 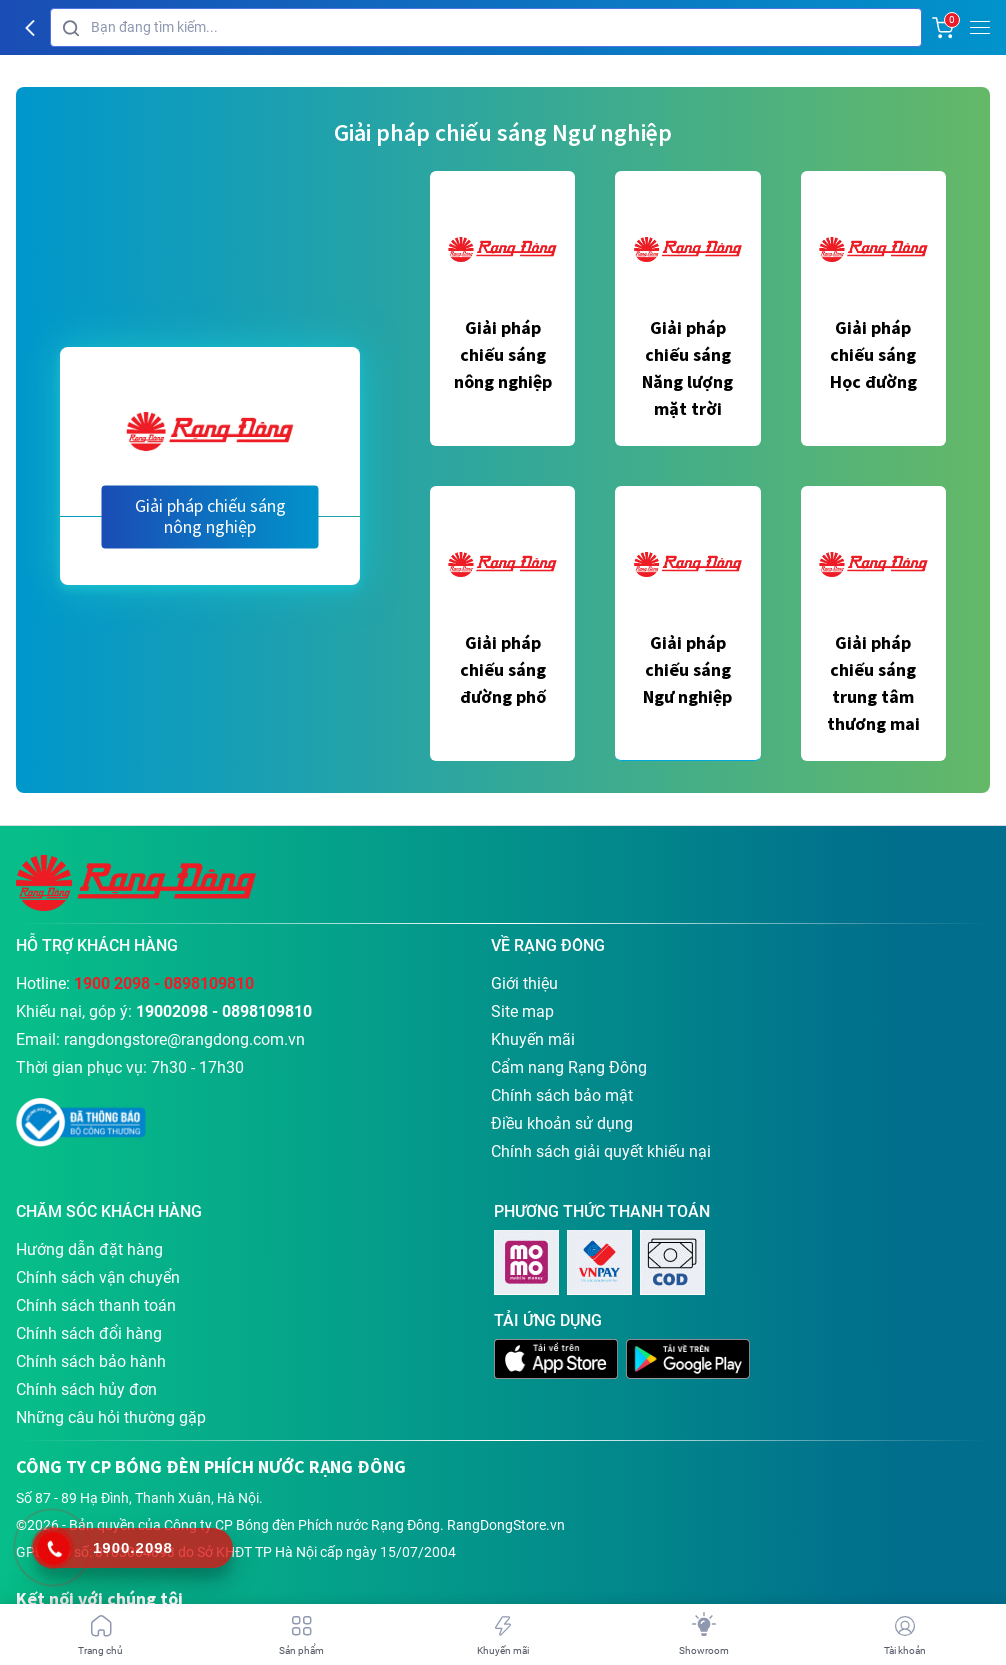 I want to click on Site map, so click(x=522, y=1011).